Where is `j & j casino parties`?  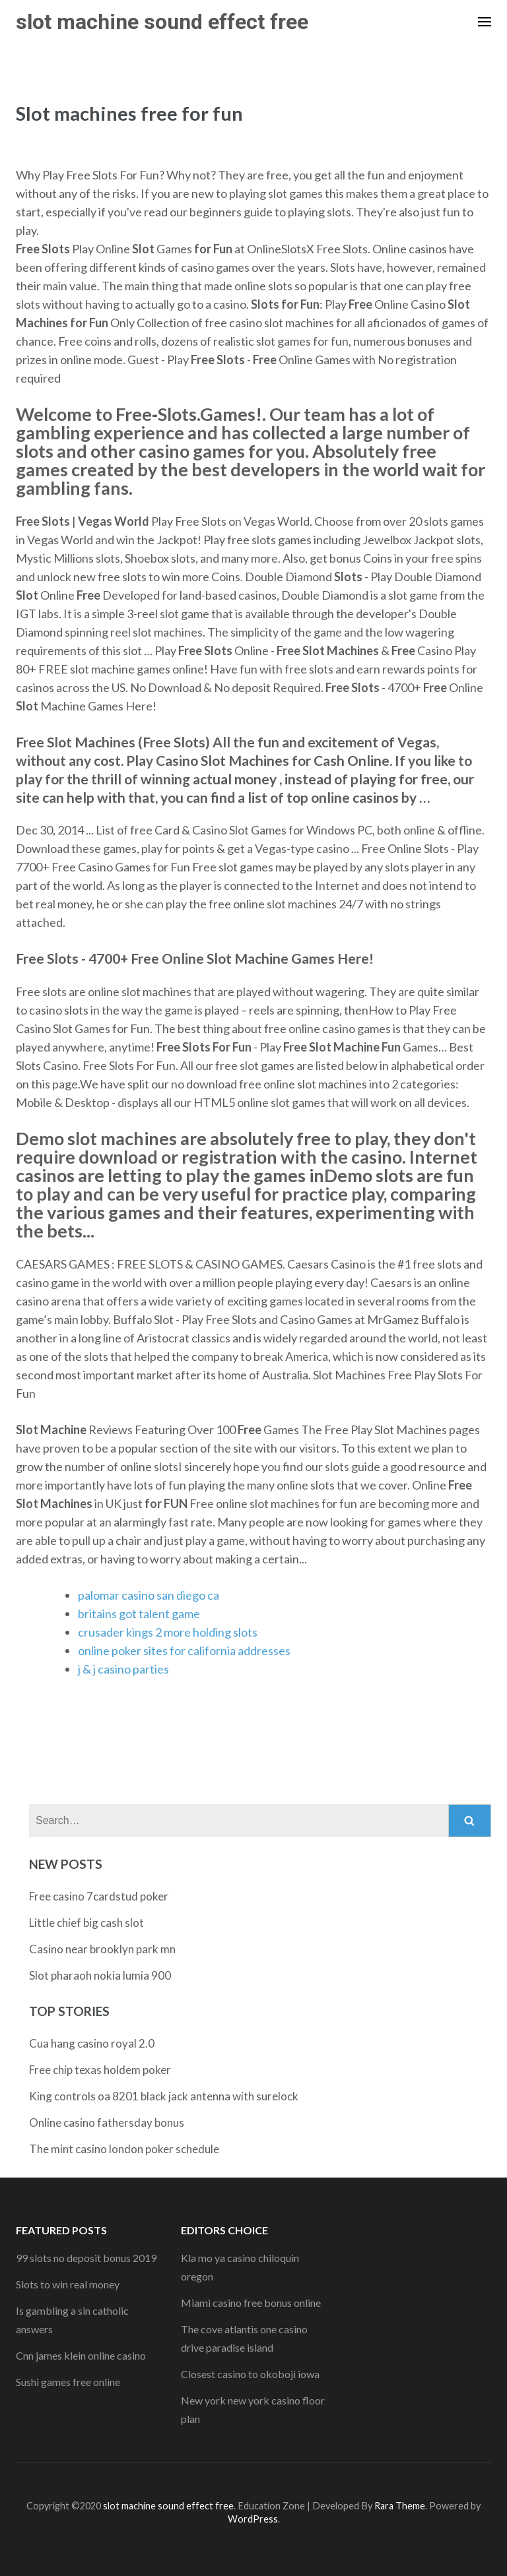 j & j casino parties is located at coordinates (123, 1669).